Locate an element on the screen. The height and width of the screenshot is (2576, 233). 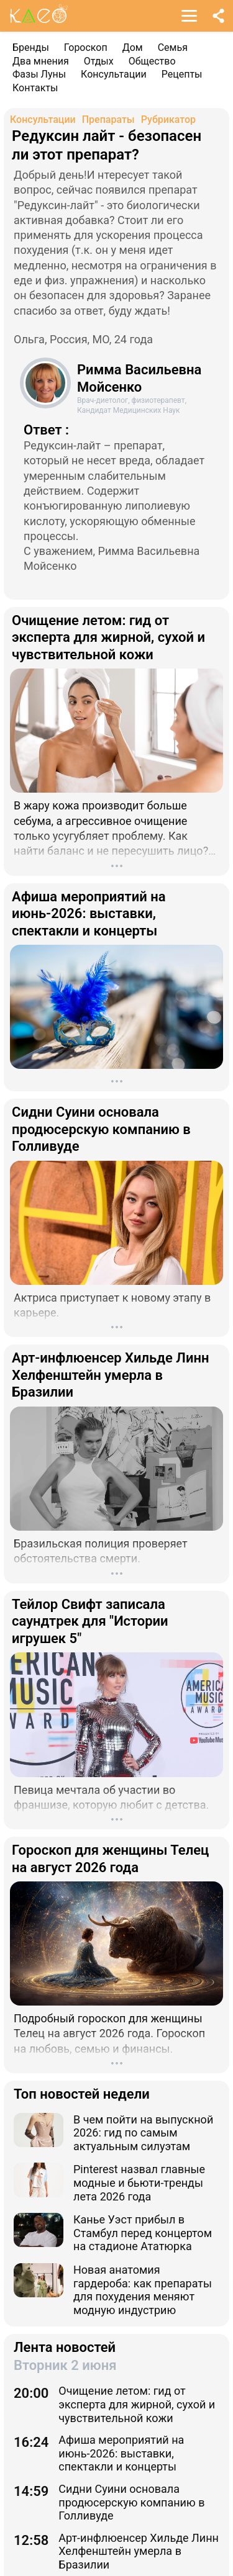
Бренды is located at coordinates (30, 47).